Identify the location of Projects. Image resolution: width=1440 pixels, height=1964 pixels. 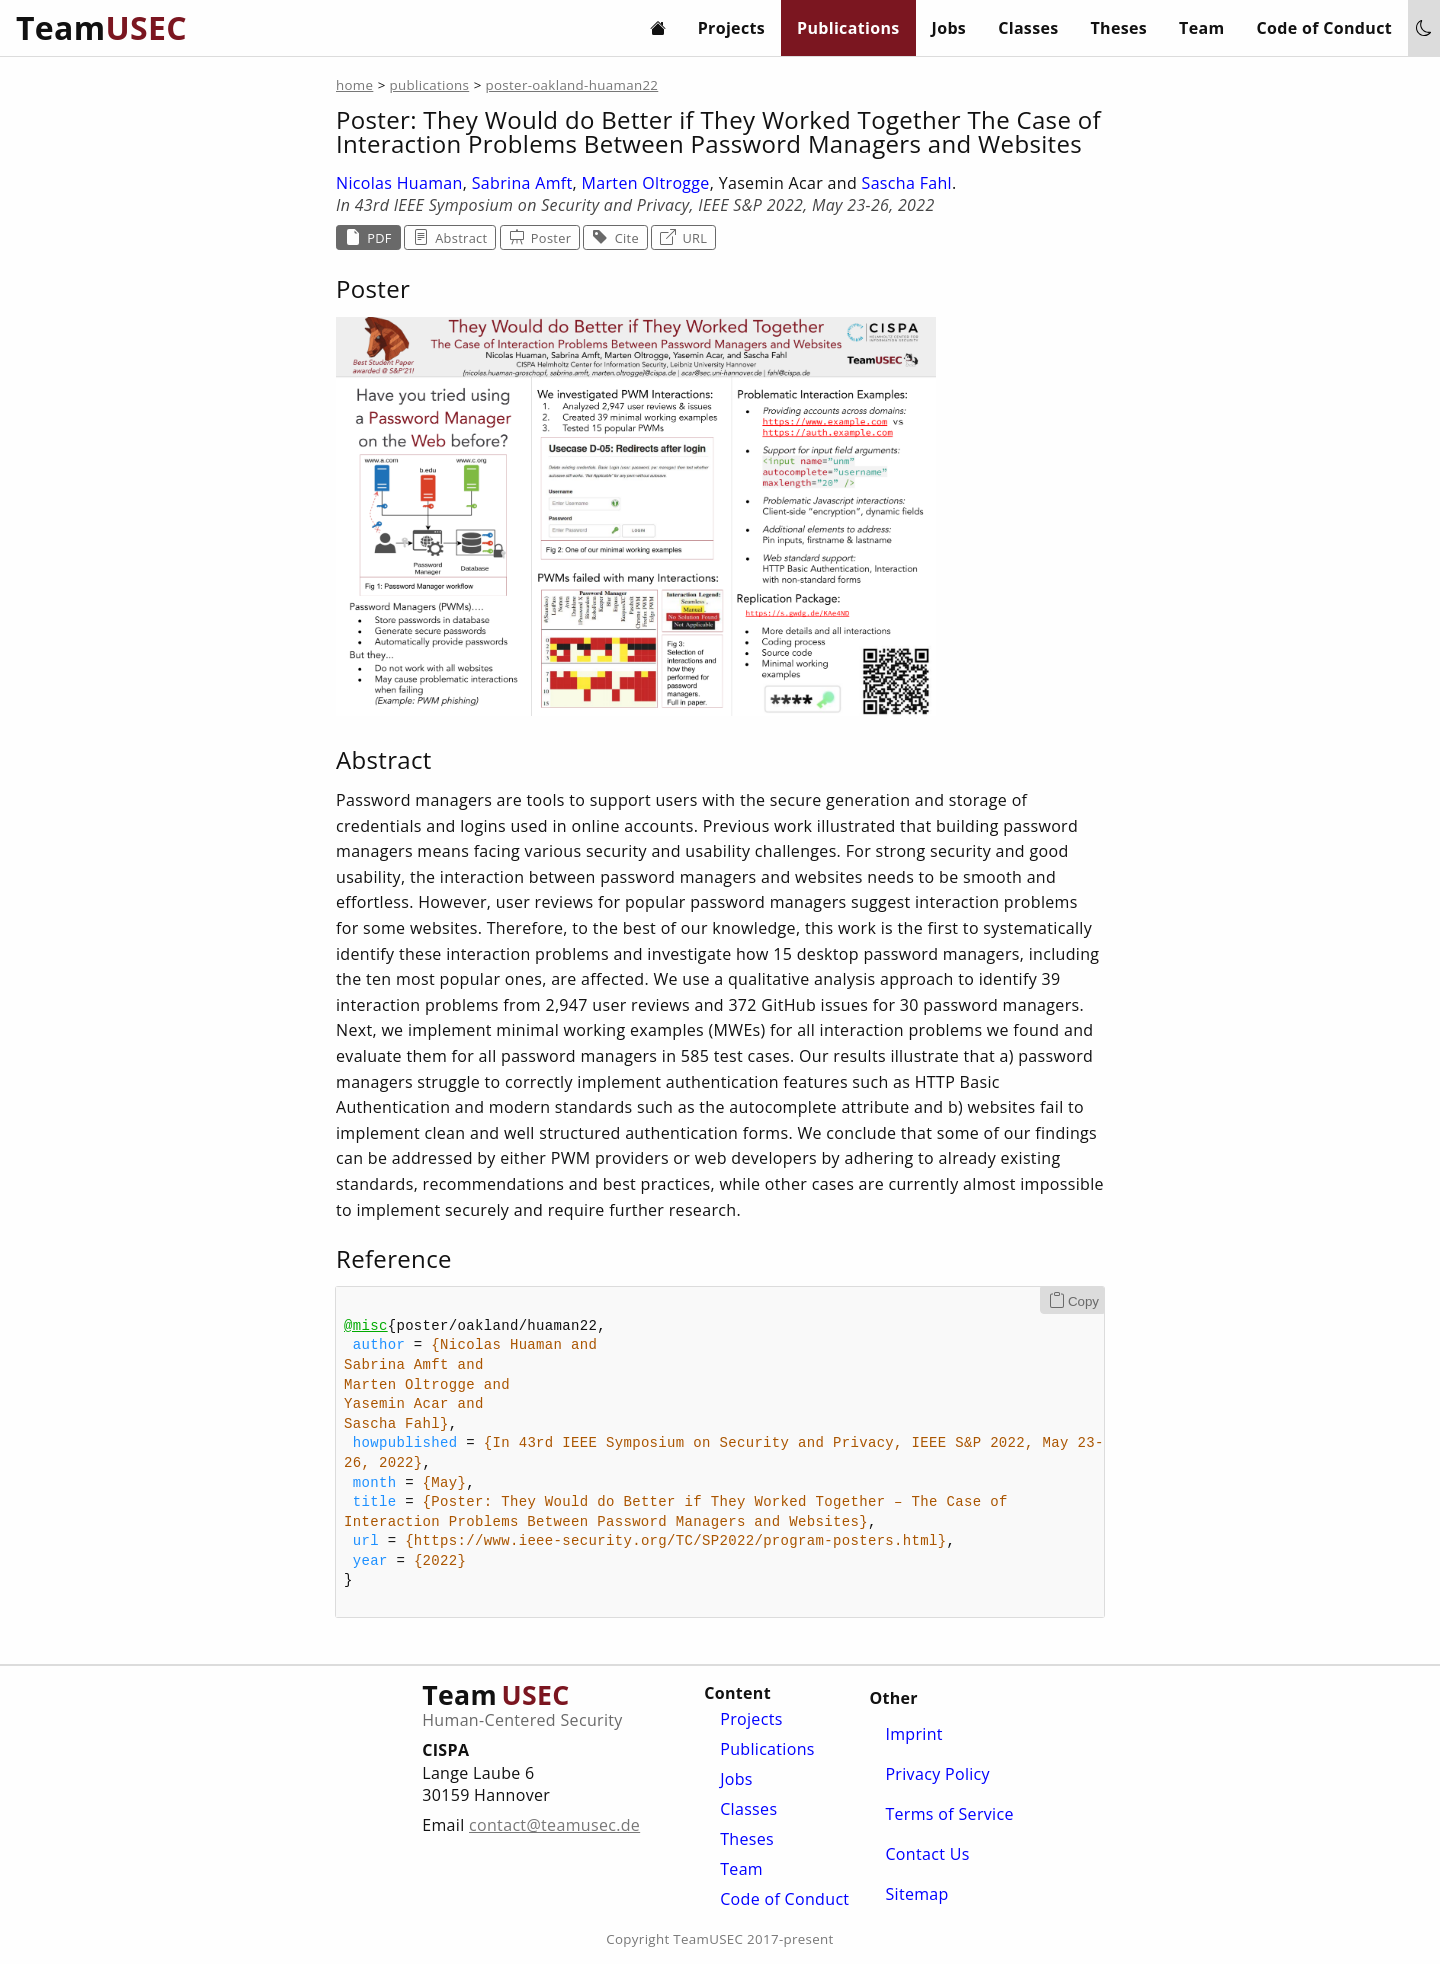
(731, 28).